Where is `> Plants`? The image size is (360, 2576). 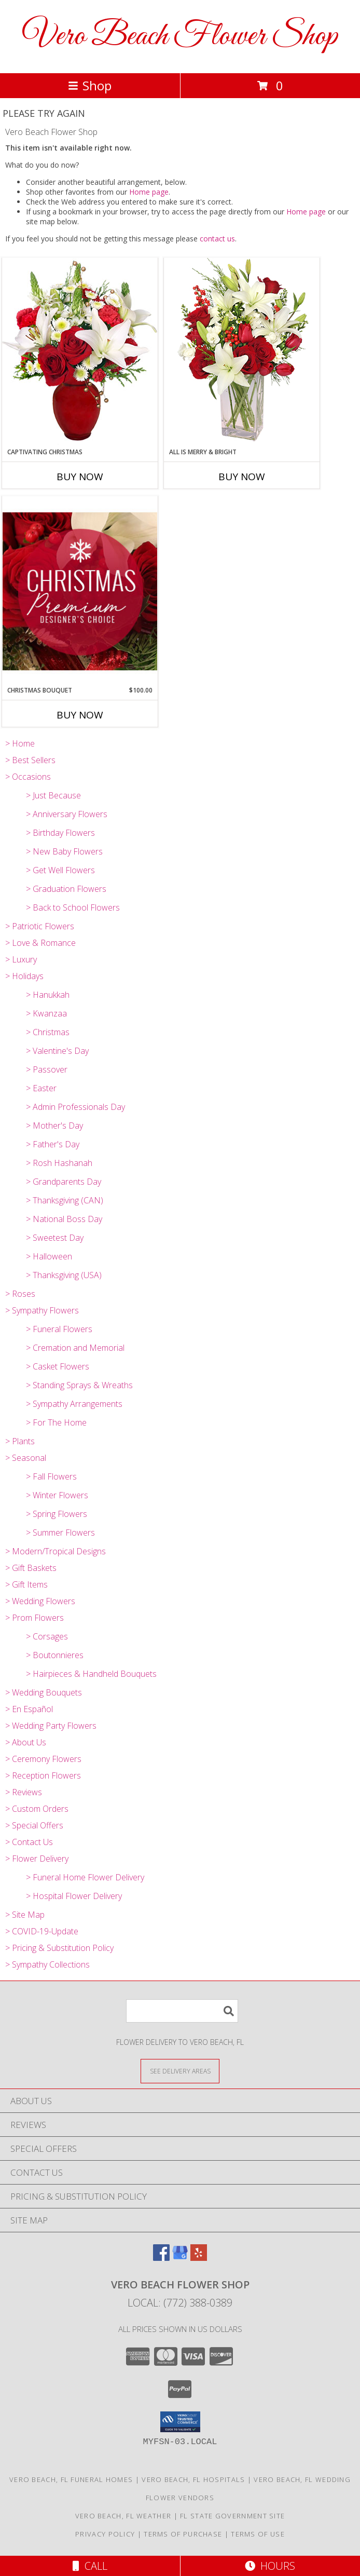
> Plants is located at coordinates (20, 1441).